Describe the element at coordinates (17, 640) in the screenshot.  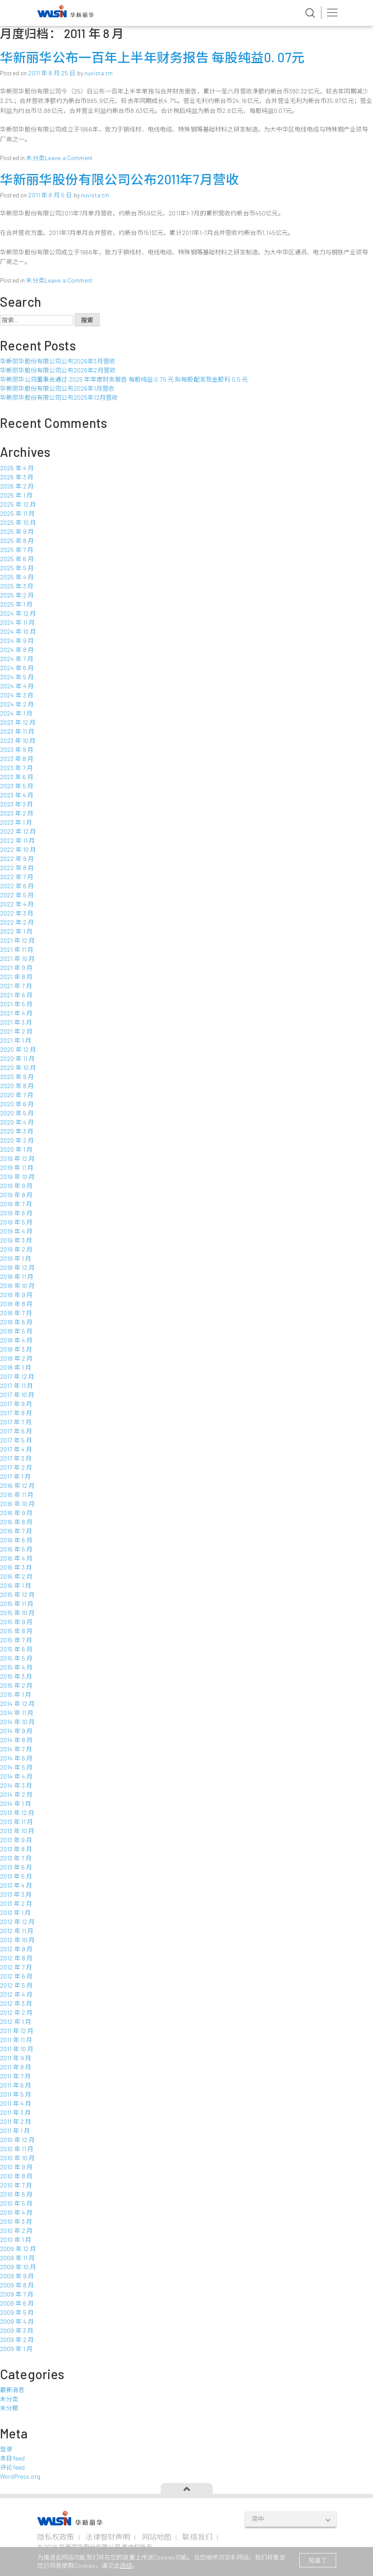
I see `2024 年 9 月` at that location.